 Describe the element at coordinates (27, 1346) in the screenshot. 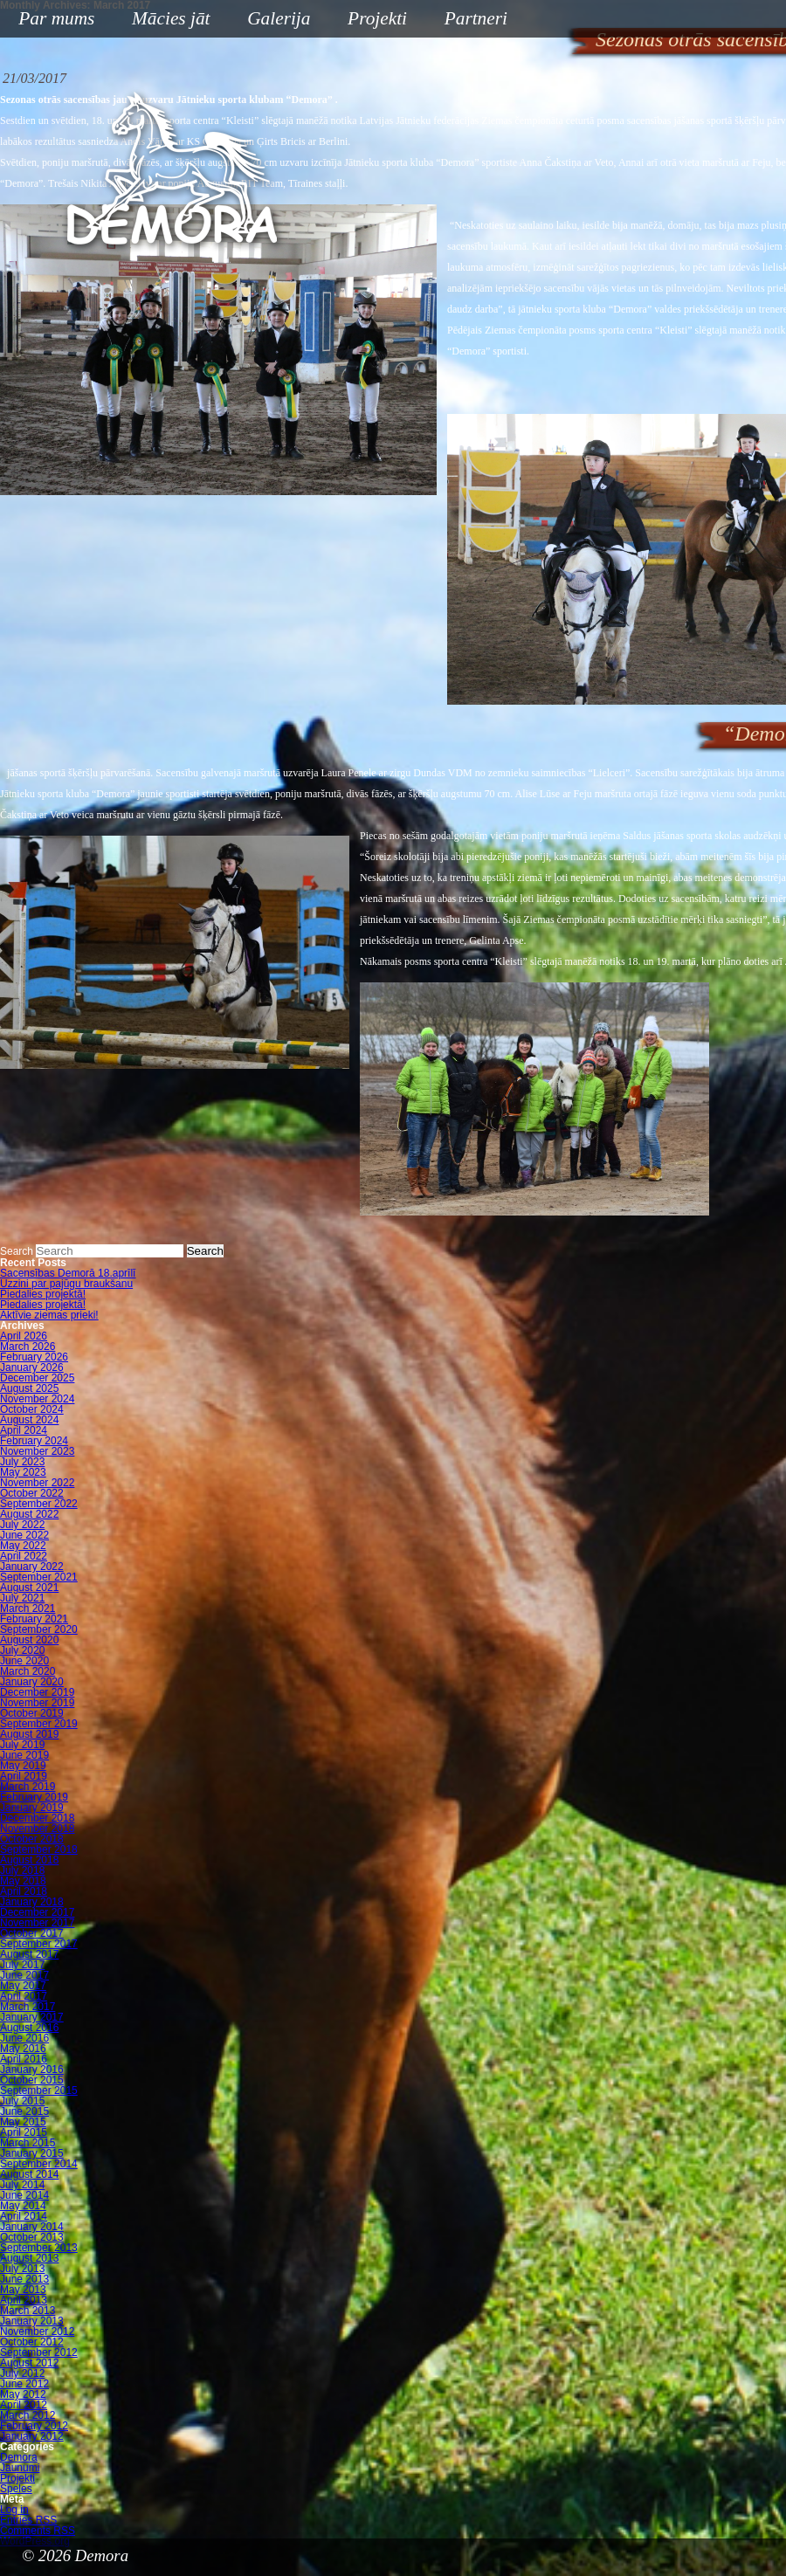

I see `March 2026` at that location.